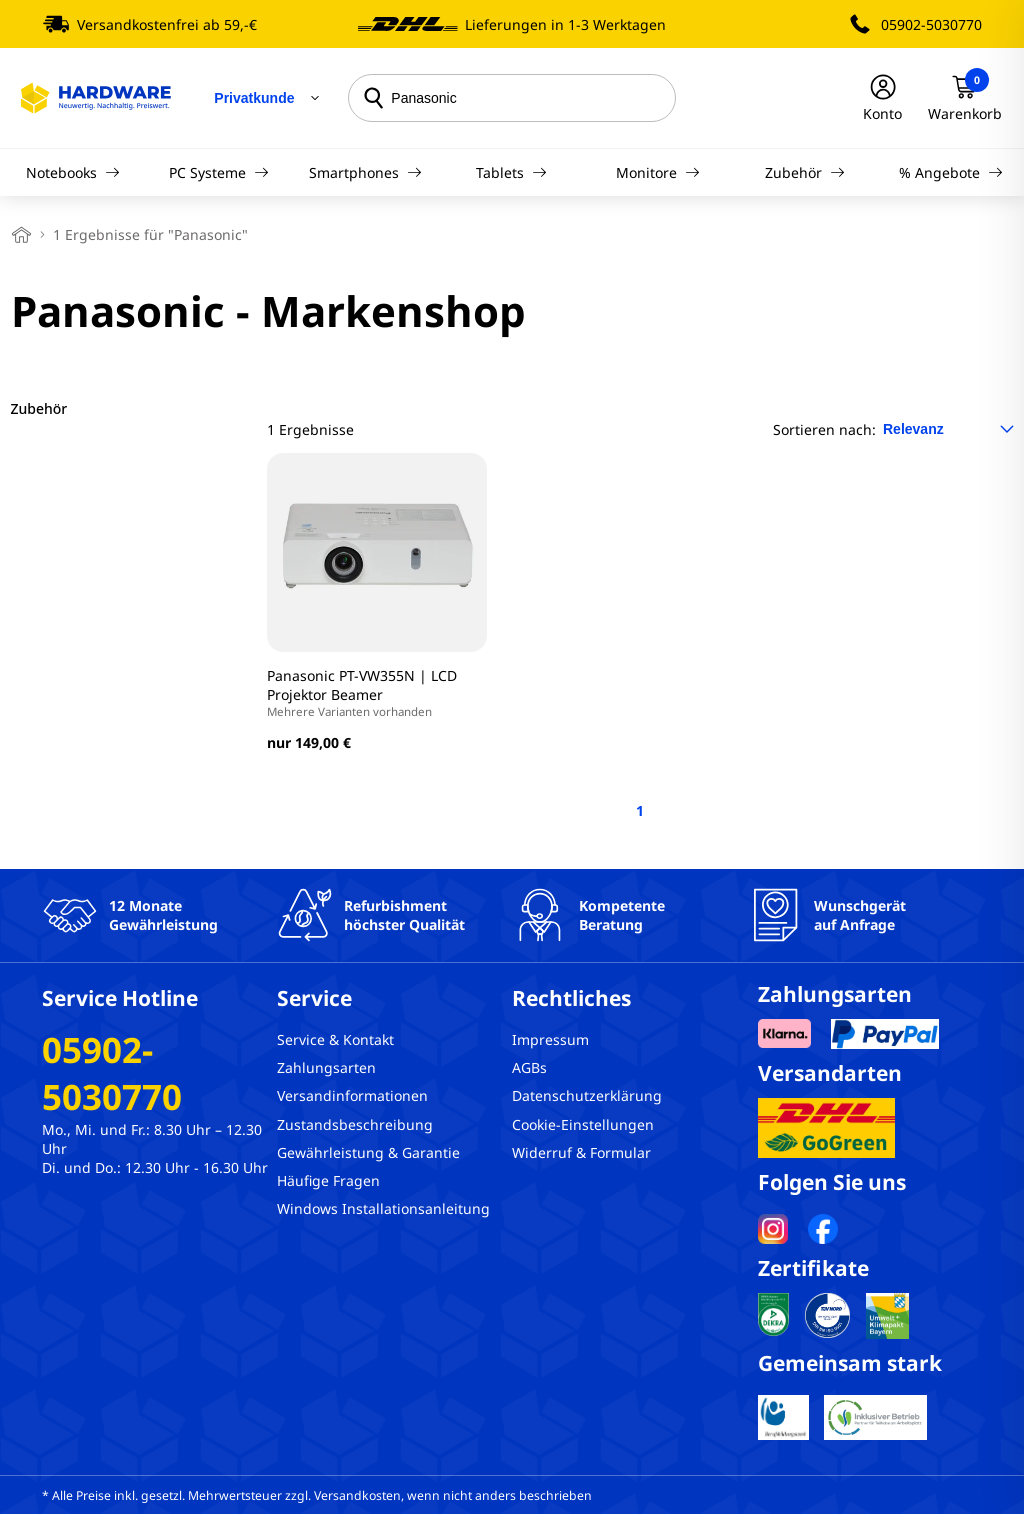 The width and height of the screenshot is (1024, 1514). What do you see at coordinates (931, 24) in the screenshot?
I see `05902-5030770` at bounding box center [931, 24].